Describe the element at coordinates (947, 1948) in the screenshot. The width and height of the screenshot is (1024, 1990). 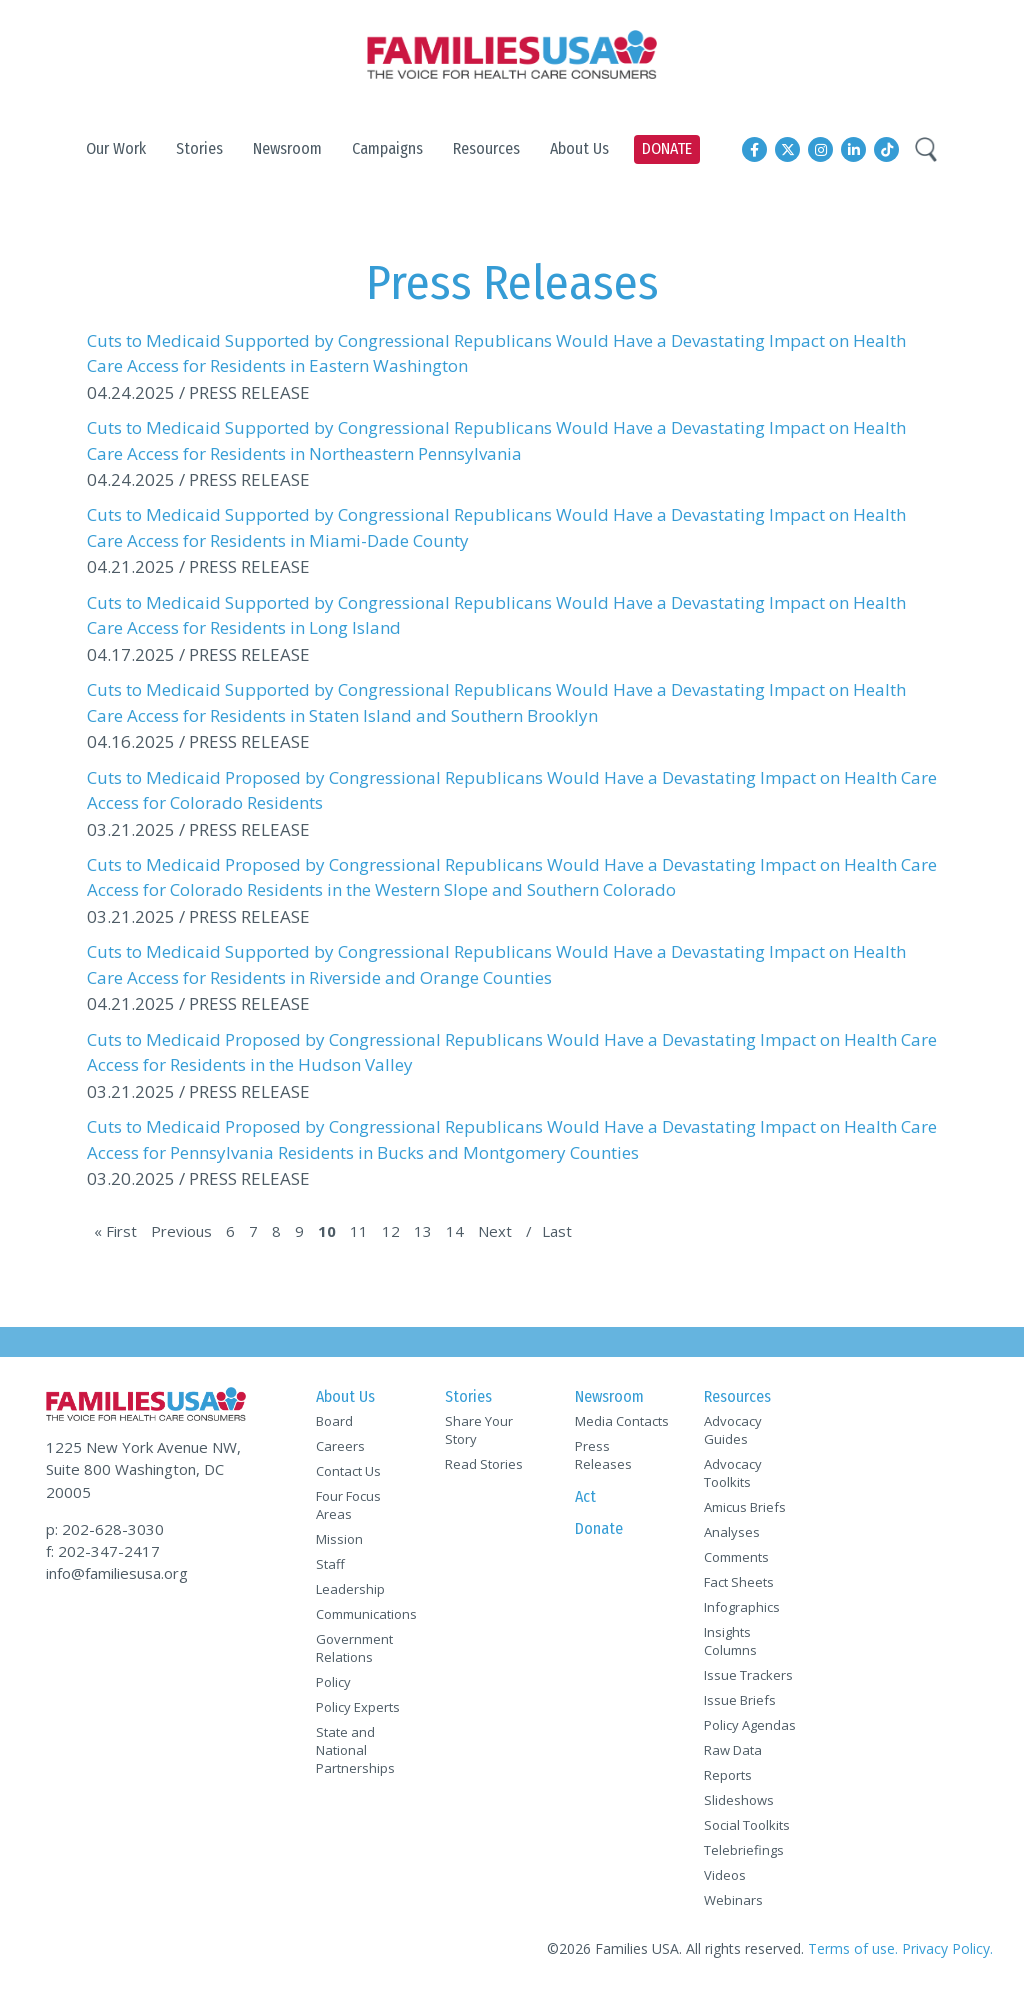
I see `Privacy Policy.` at that location.